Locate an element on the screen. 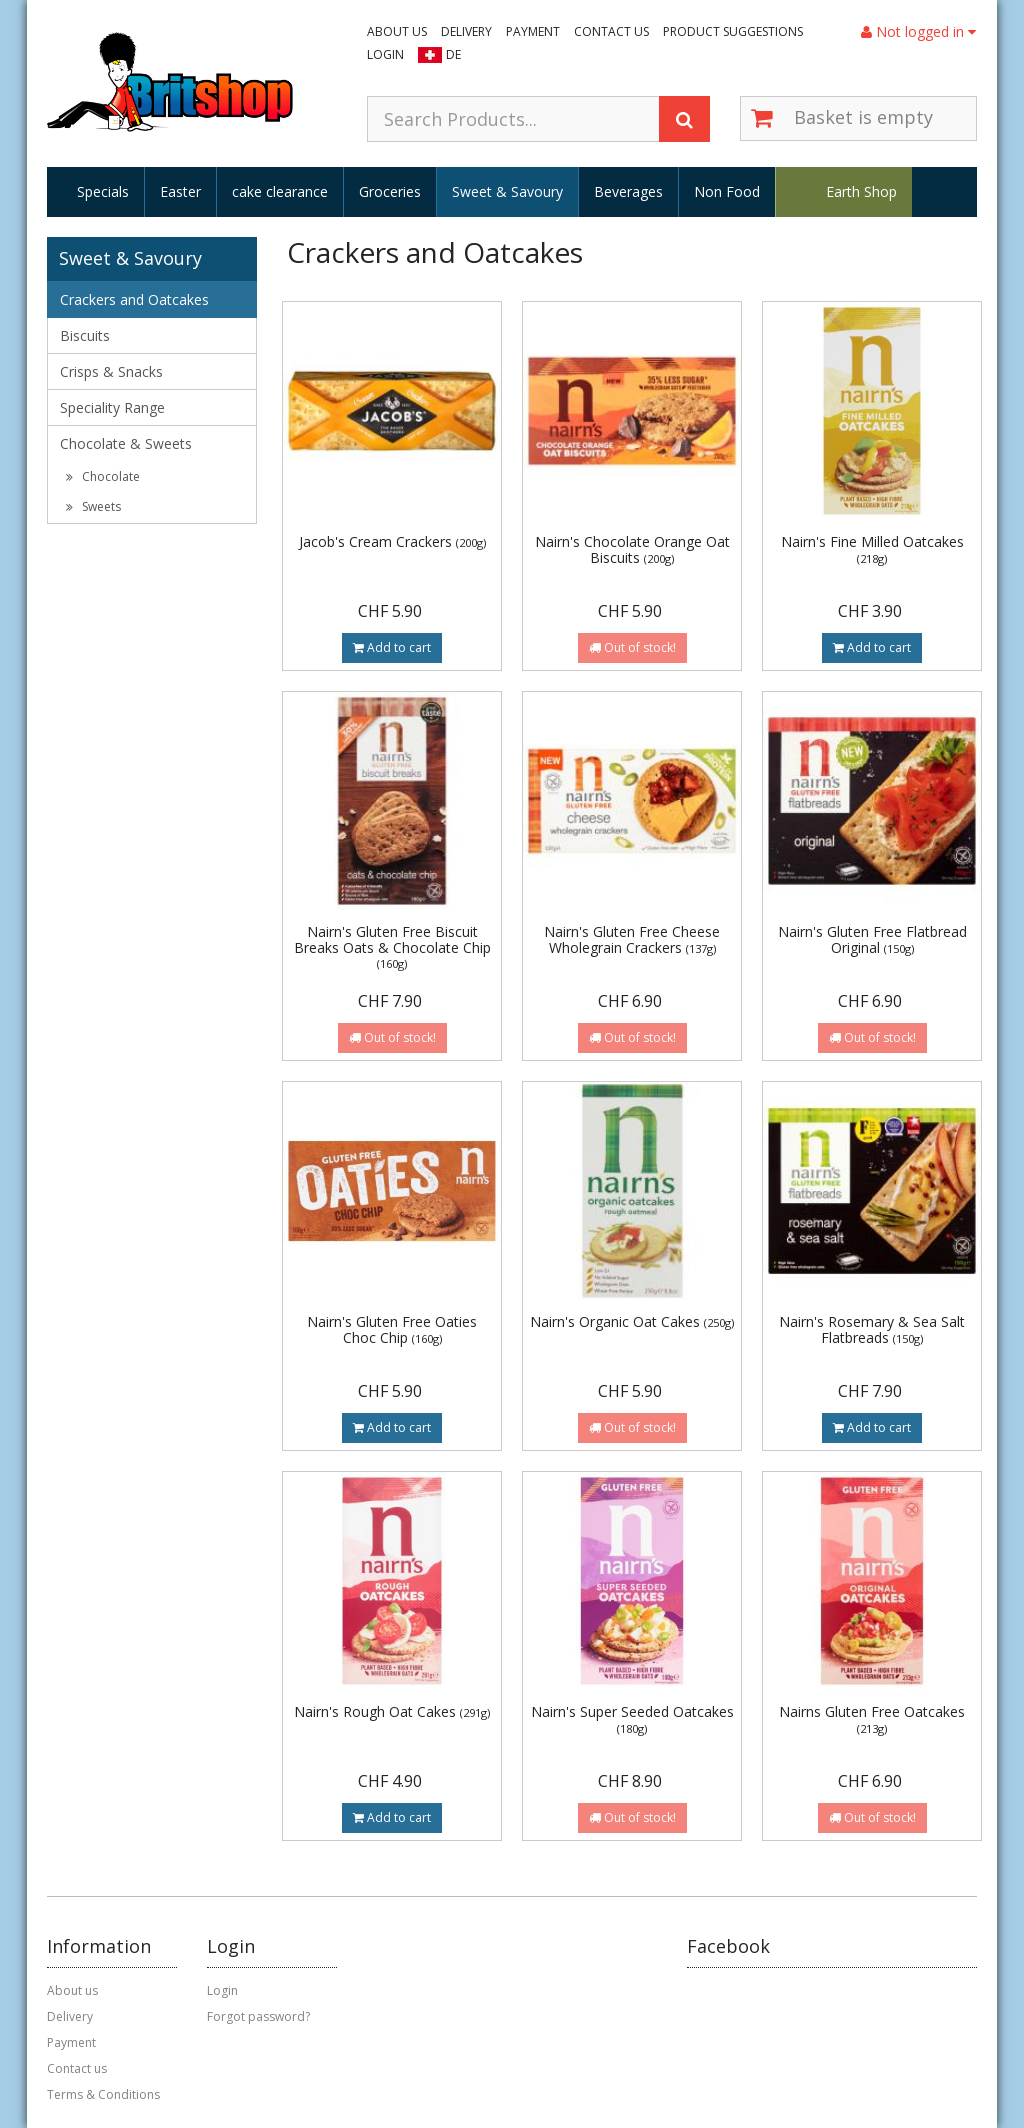 This screenshot has width=1024, height=2128. Login is located at coordinates (385, 54).